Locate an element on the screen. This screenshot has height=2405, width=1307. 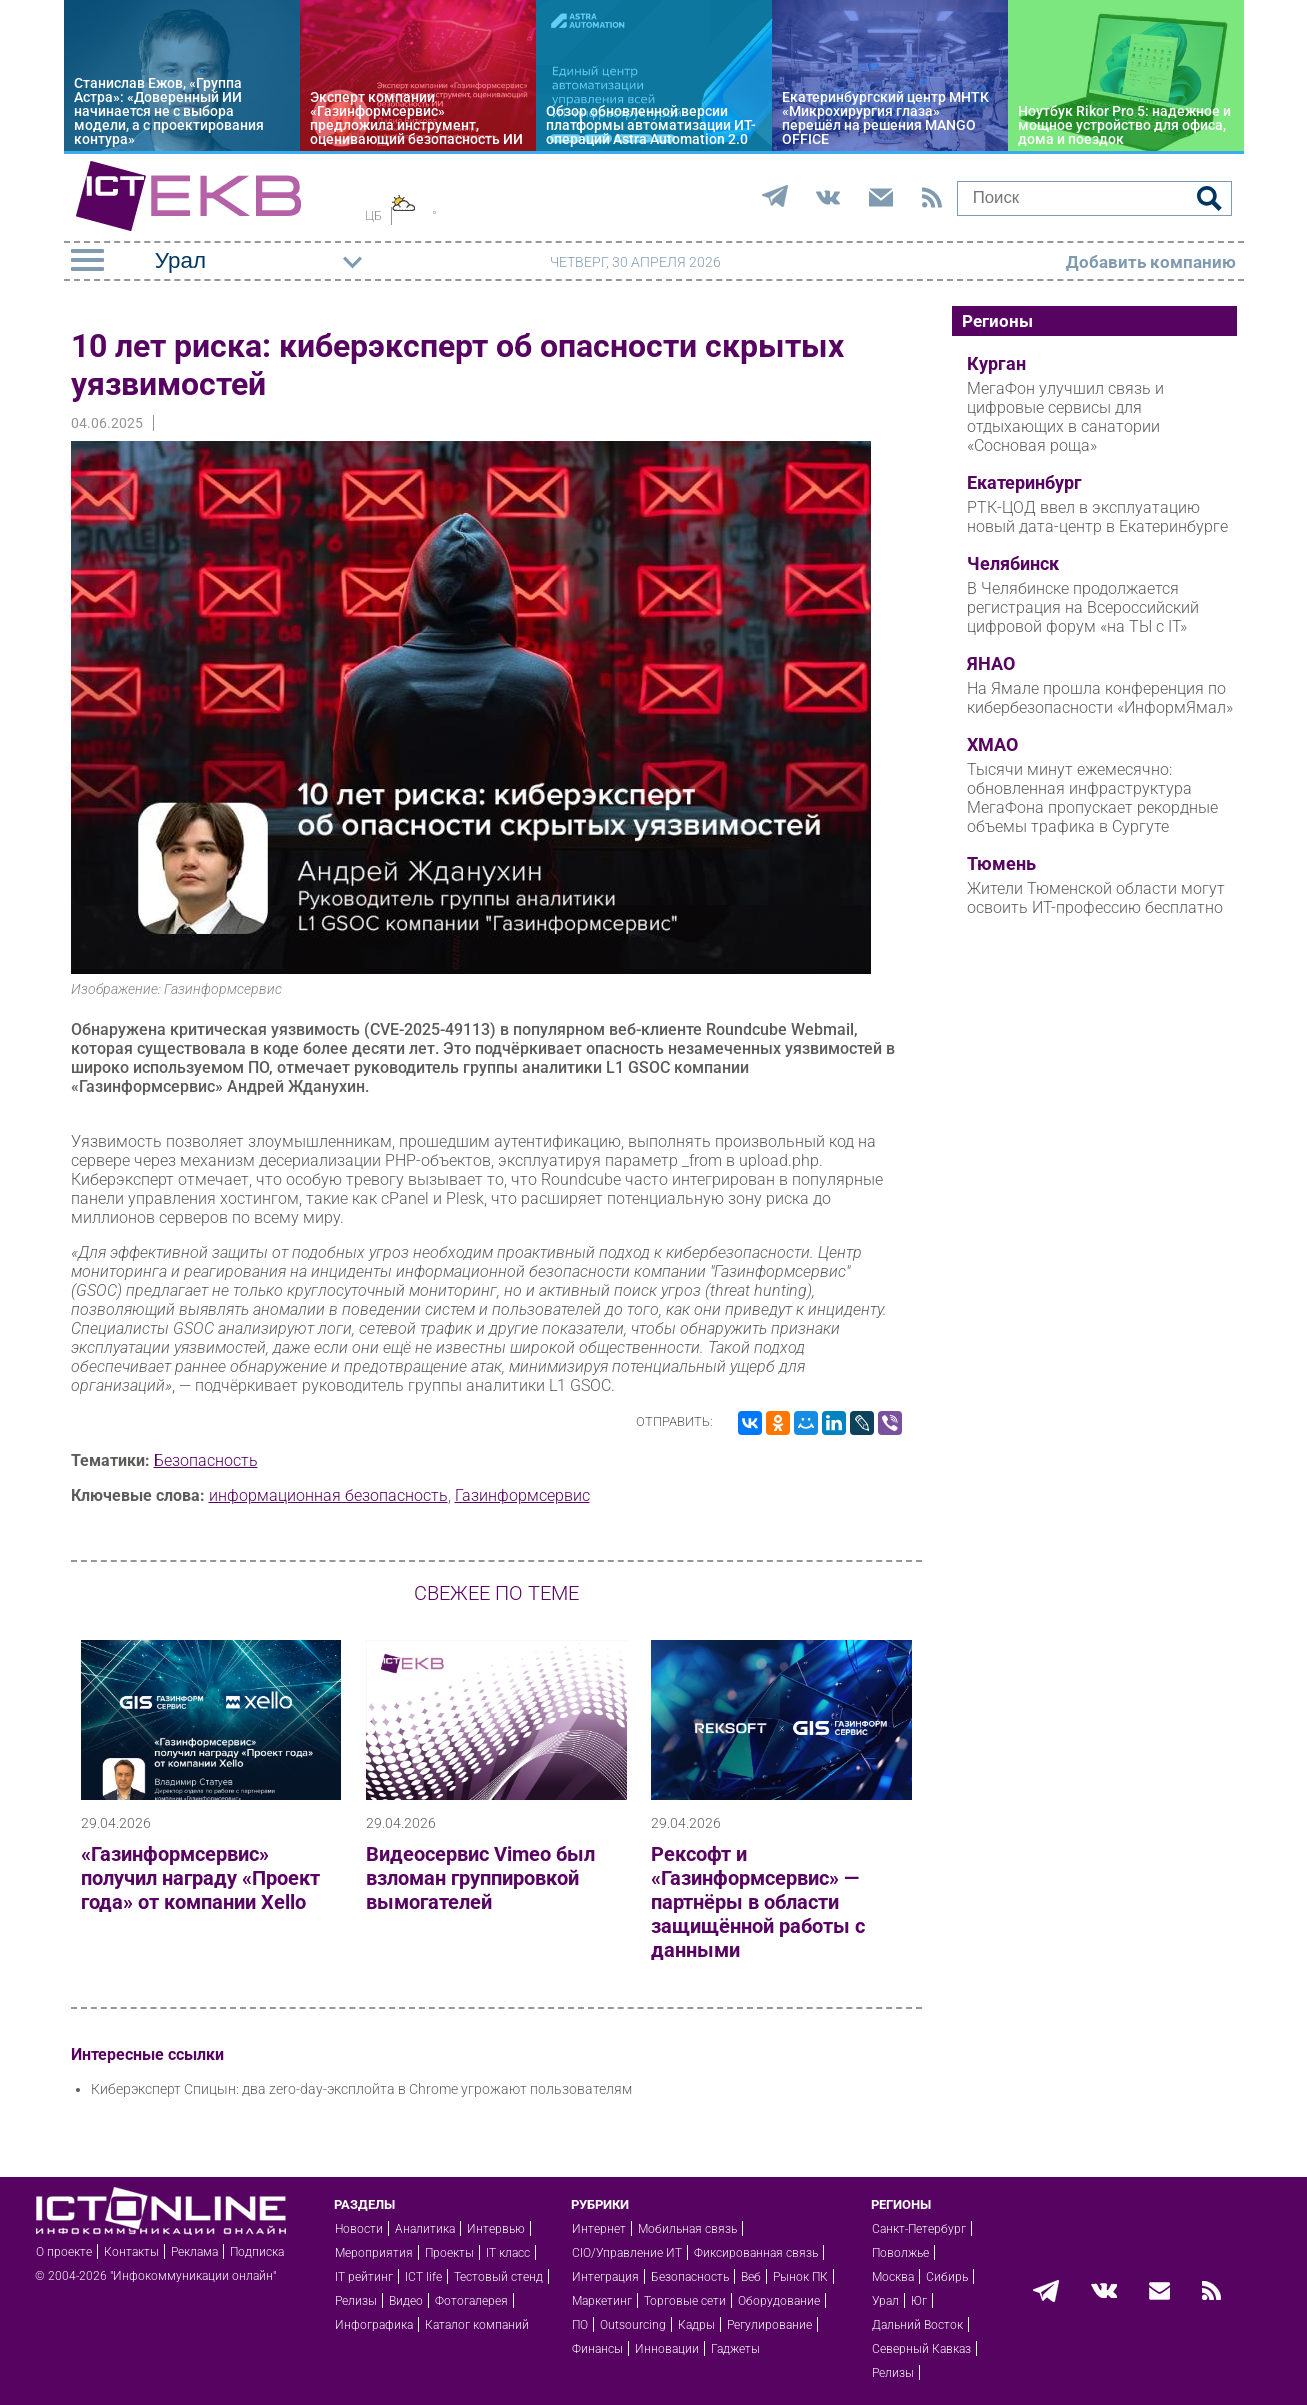
Подписка is located at coordinates (257, 2252).